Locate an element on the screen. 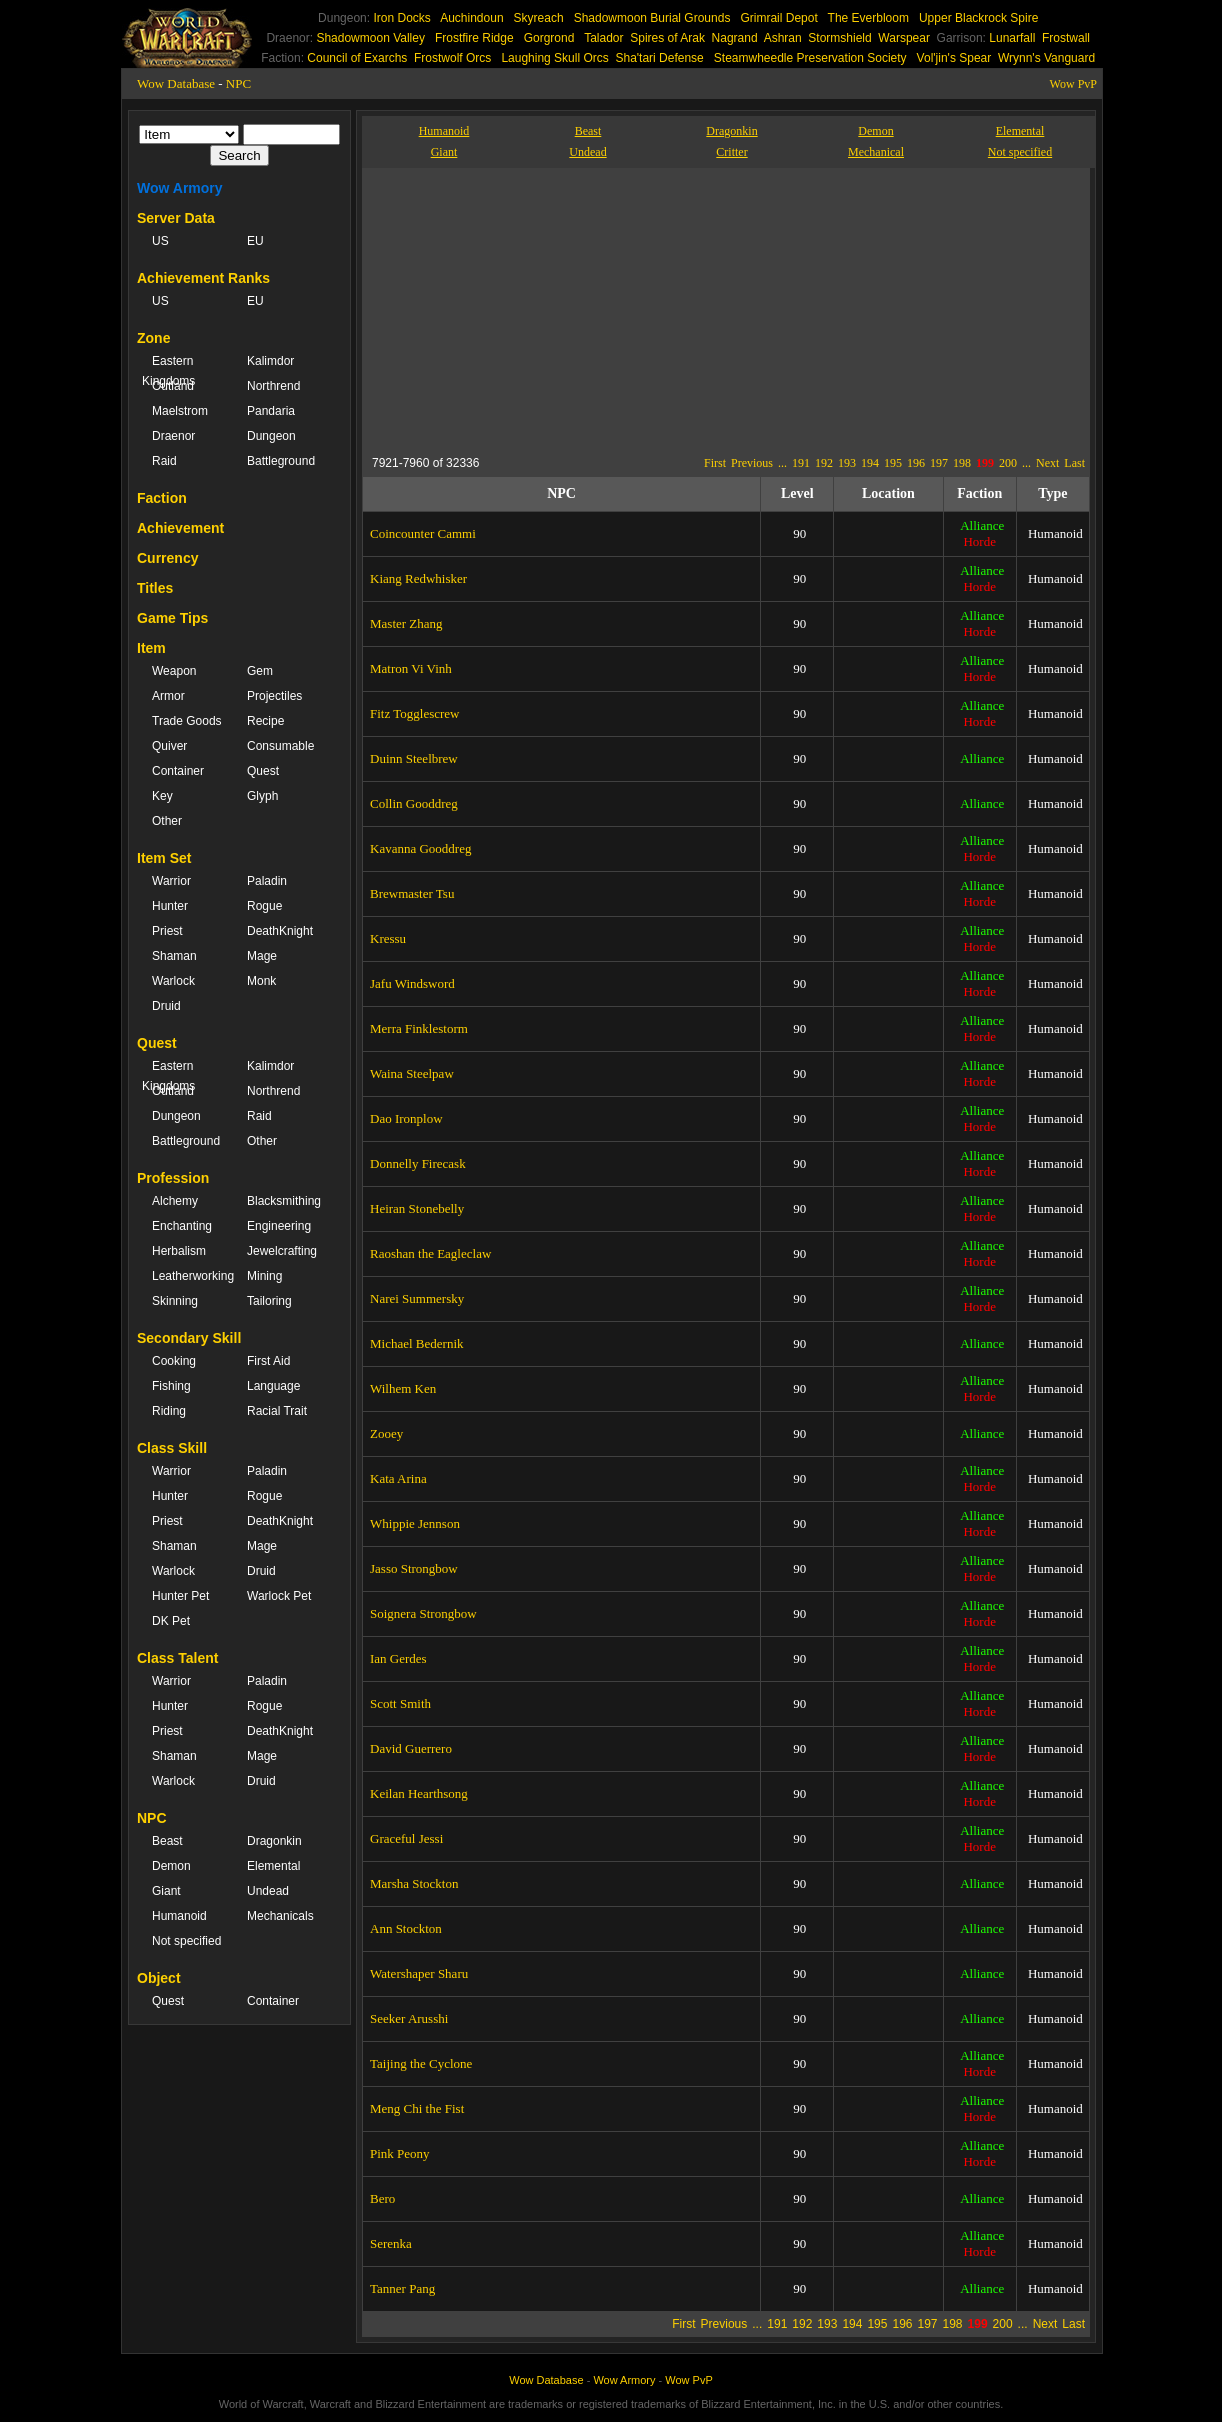 The width and height of the screenshot is (1222, 2422). Glyph is located at coordinates (262, 796).